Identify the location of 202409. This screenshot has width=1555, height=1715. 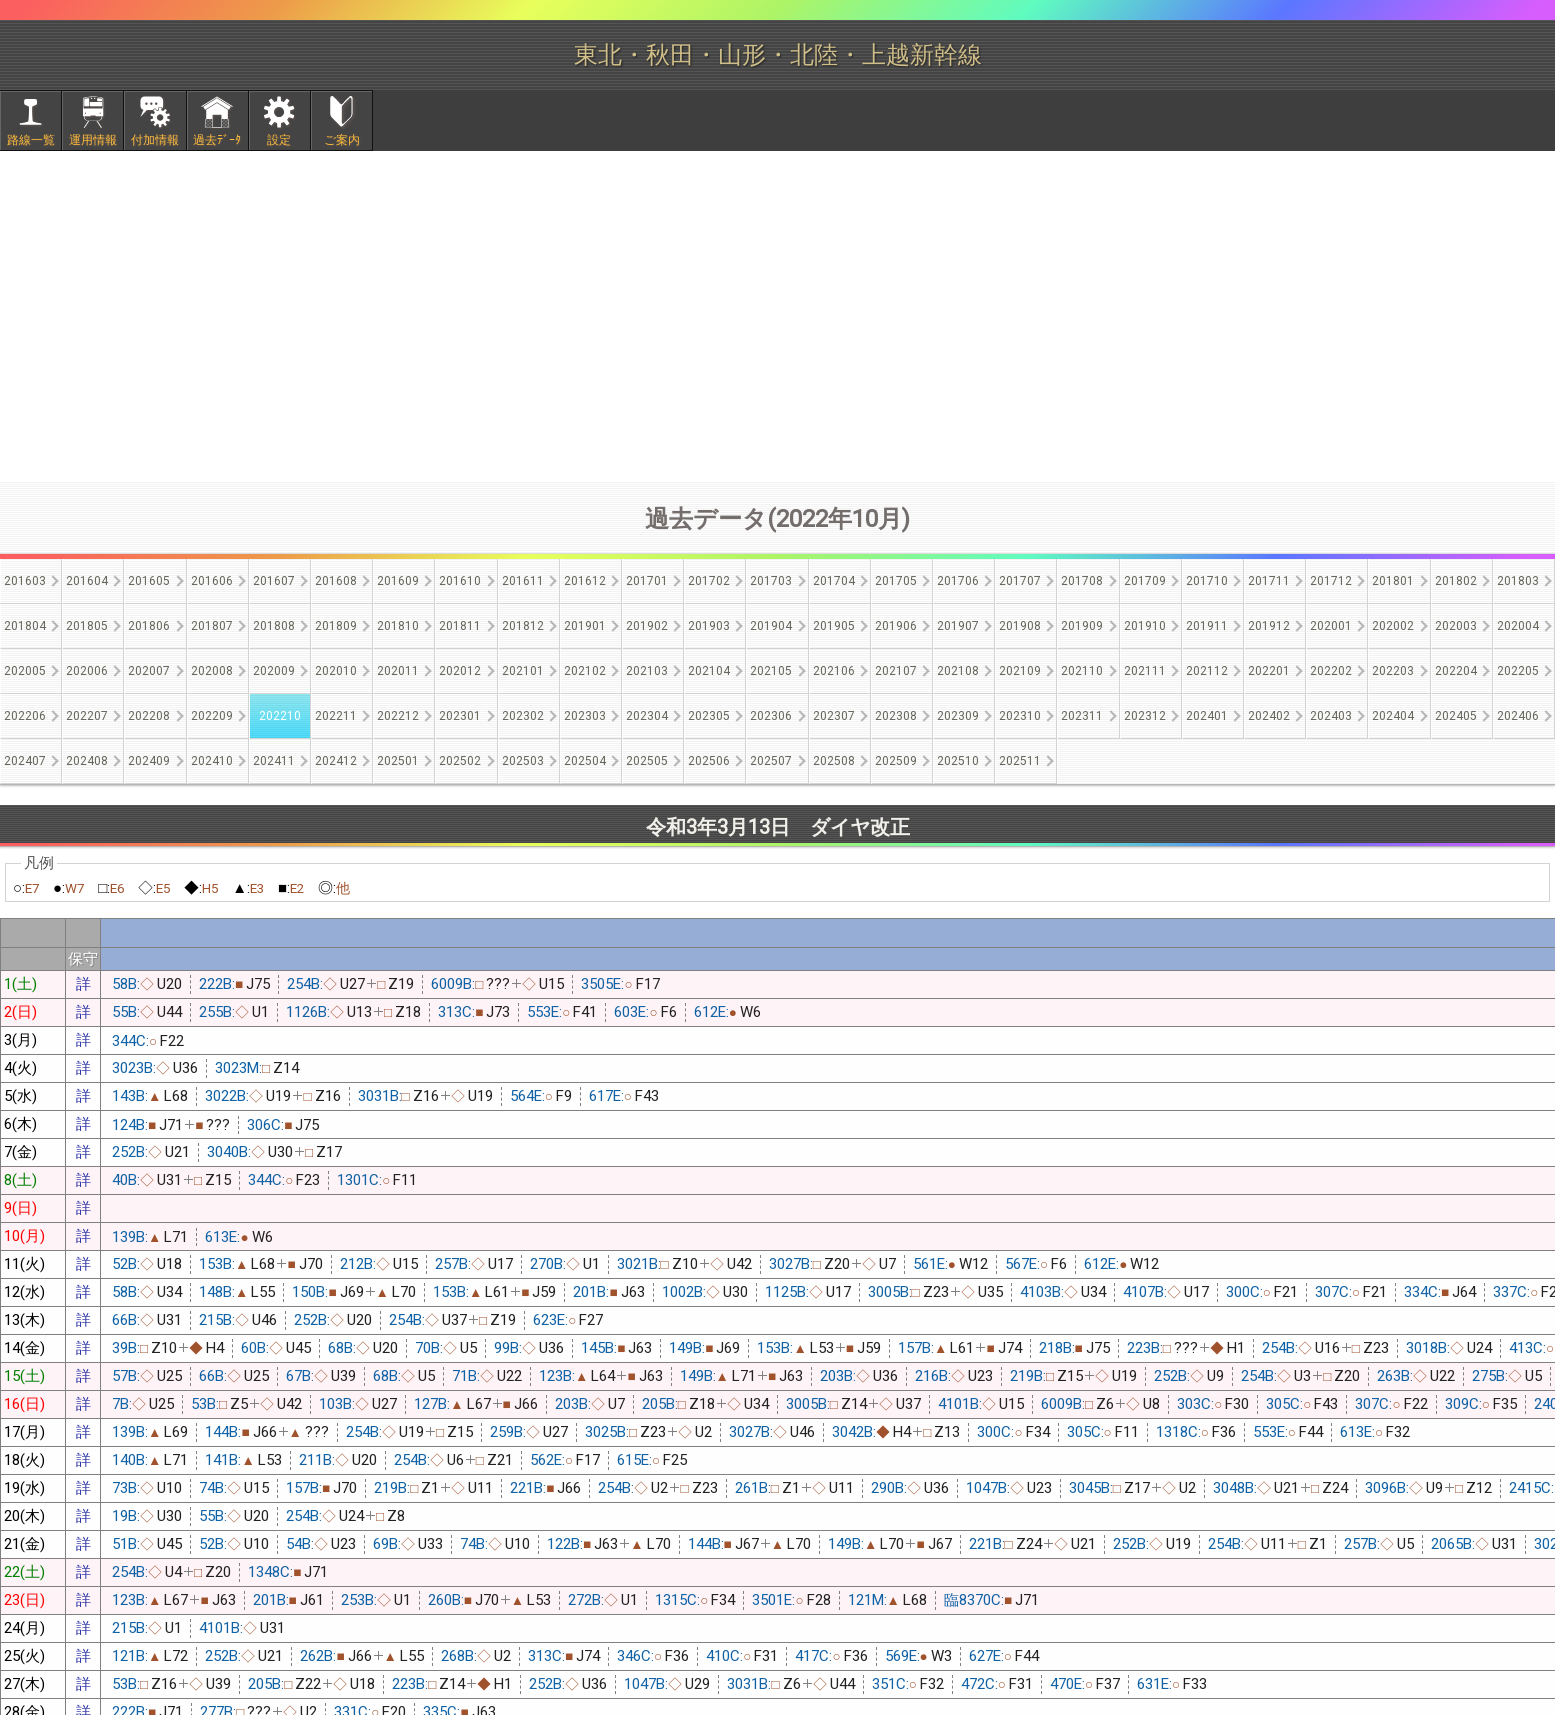
(149, 761).